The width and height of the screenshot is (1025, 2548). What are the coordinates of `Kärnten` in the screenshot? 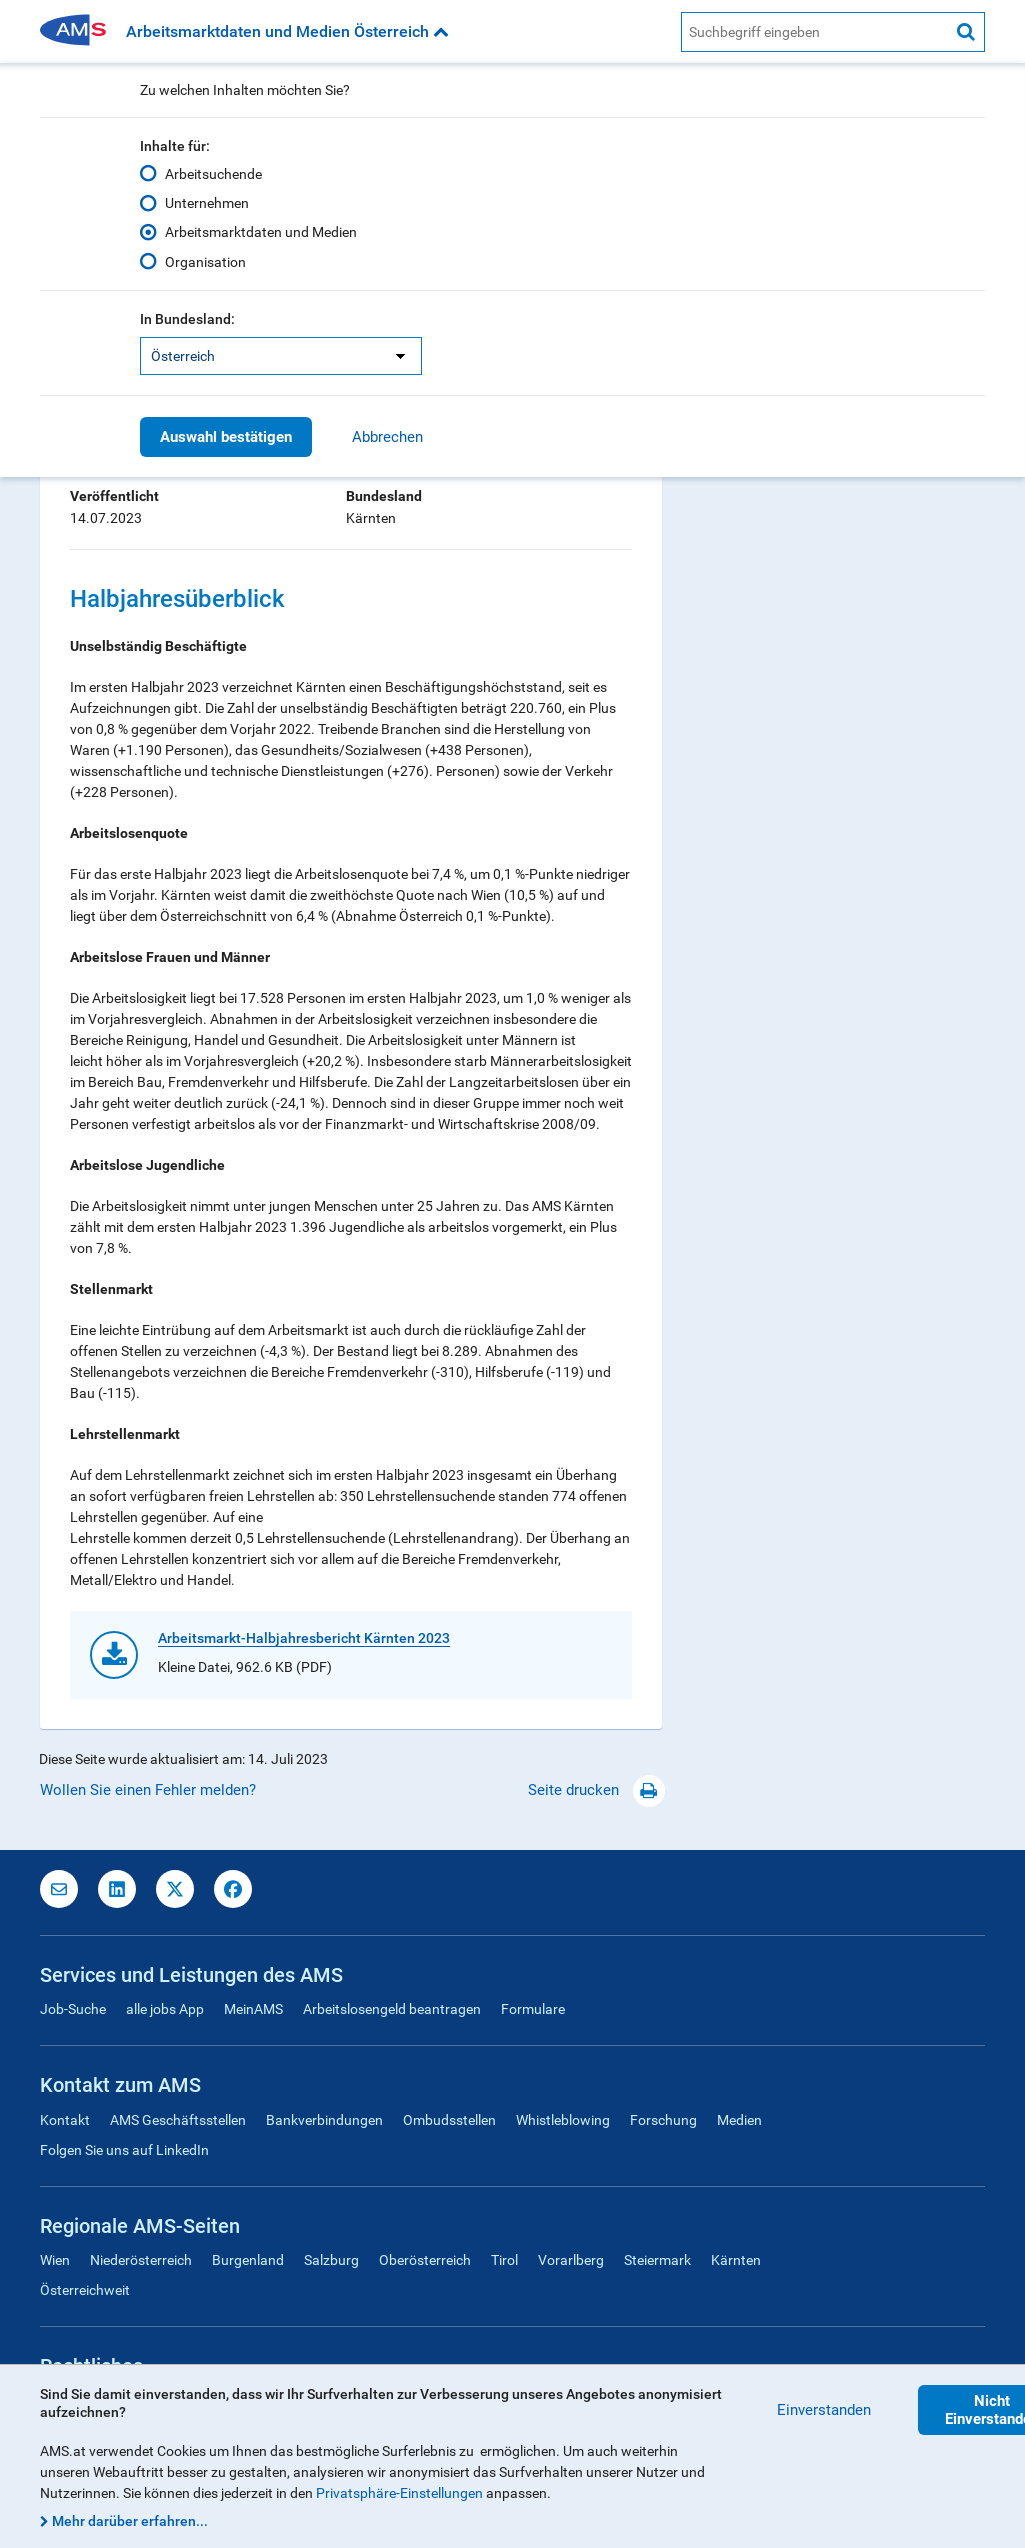 It's located at (736, 2260).